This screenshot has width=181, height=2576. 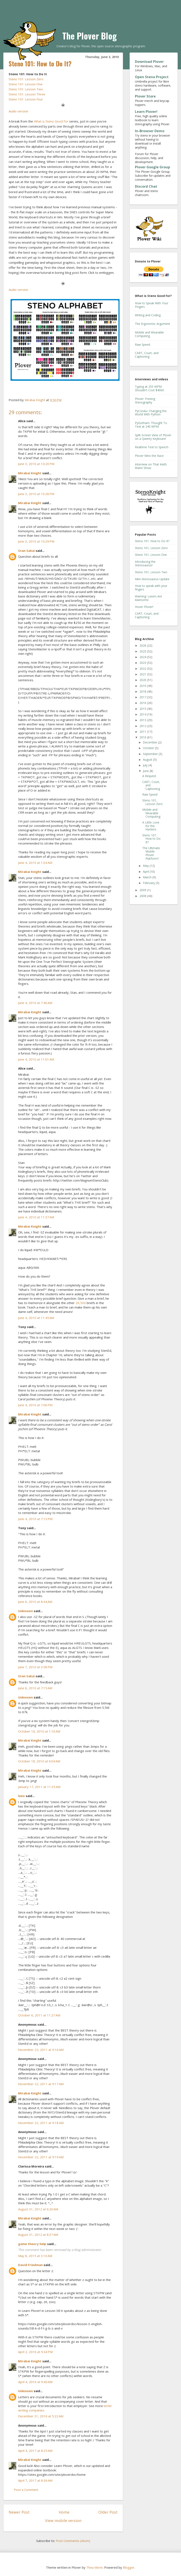 I want to click on June 4, 2010 at 7:13 PM, so click(x=35, y=1519).